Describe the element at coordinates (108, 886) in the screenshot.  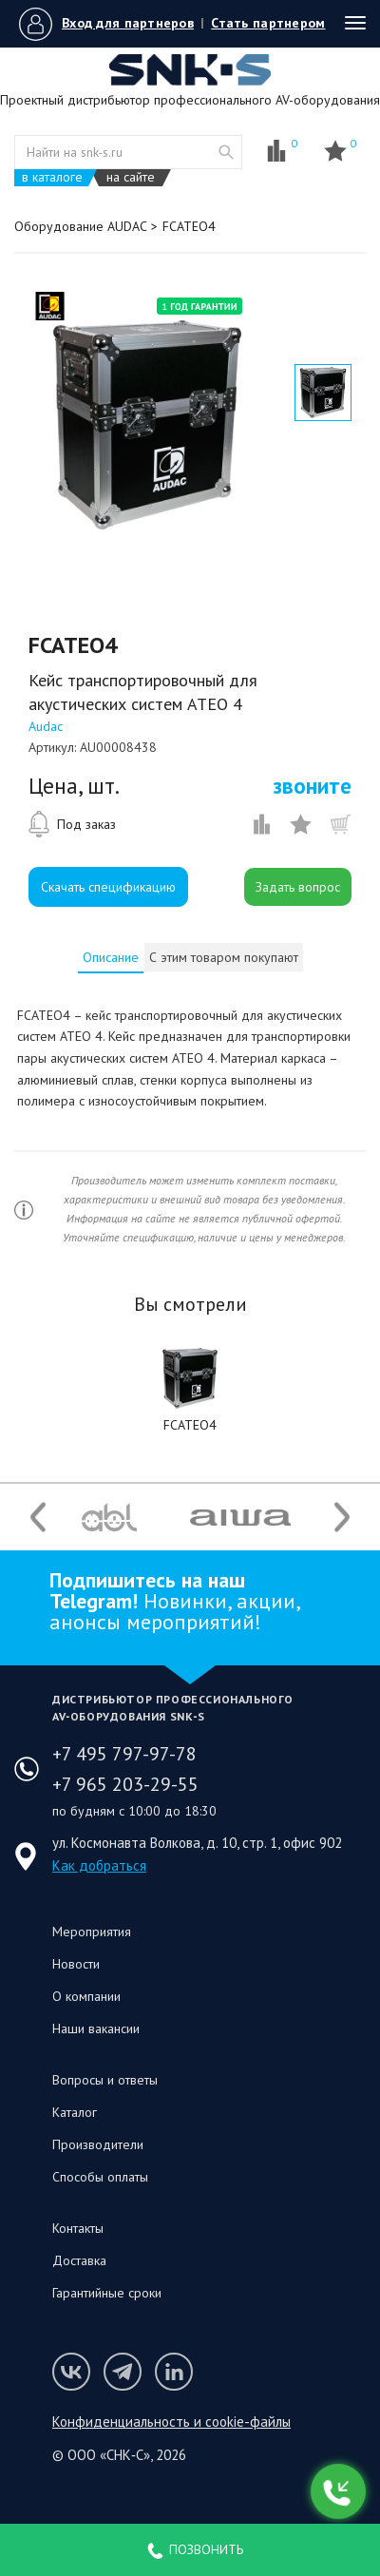
I see `Скачать спецификацию` at that location.